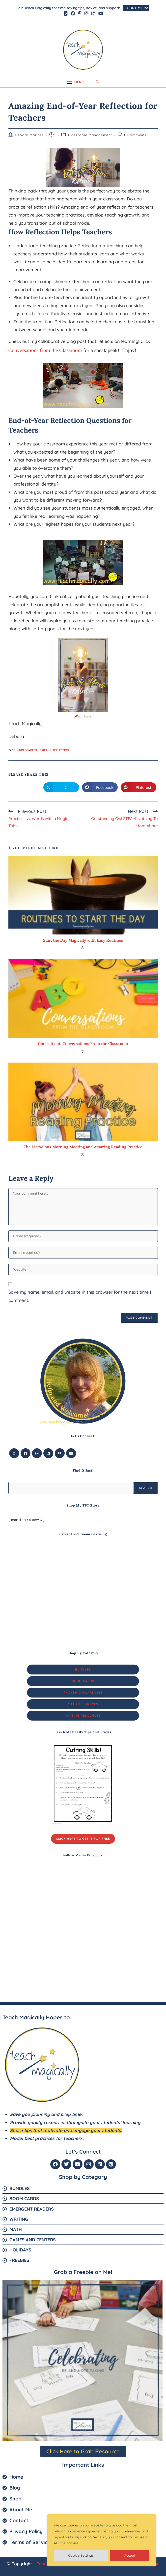 This screenshot has width=166, height=2576. Describe the element at coordinates (86, 14) in the screenshot. I see `[Instagram (opens in a new tab)]` at that location.